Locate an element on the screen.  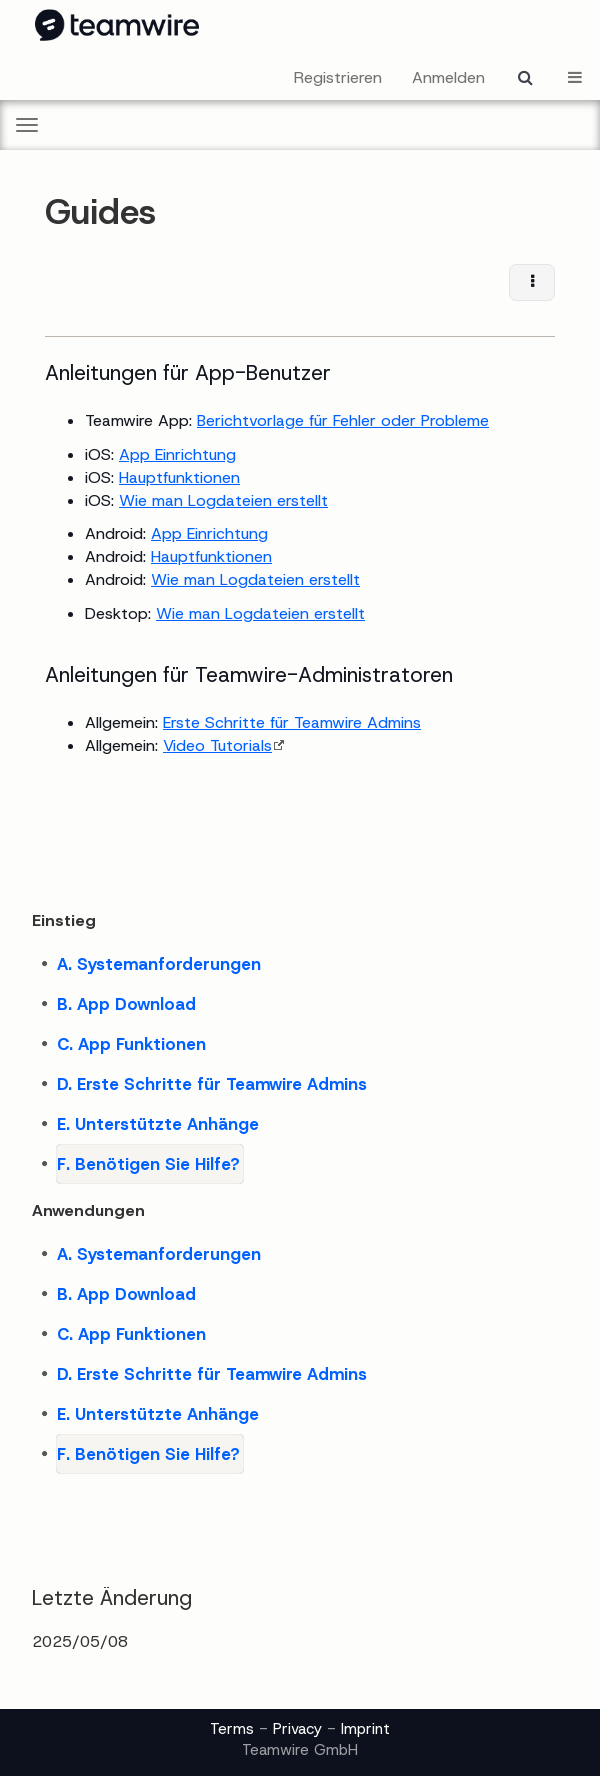
Wie man Logdateien erstellt is located at coordinates (223, 500).